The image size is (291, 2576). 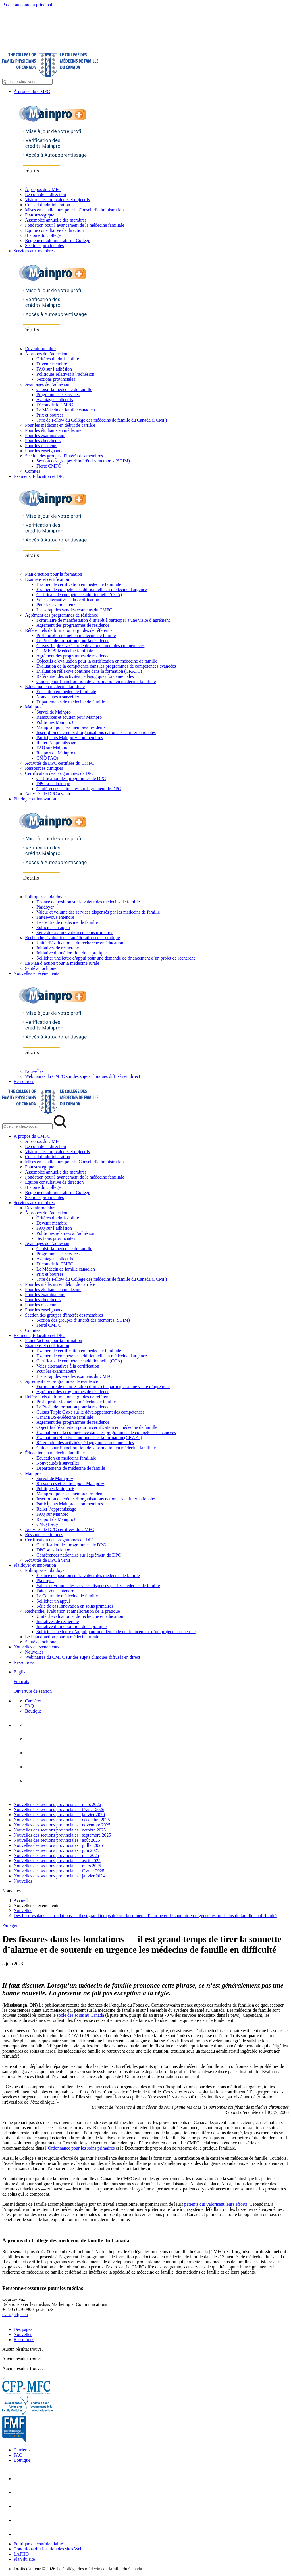 What do you see at coordinates (70, 727) in the screenshot?
I see `Mainpro+ pour les membres résidents` at bounding box center [70, 727].